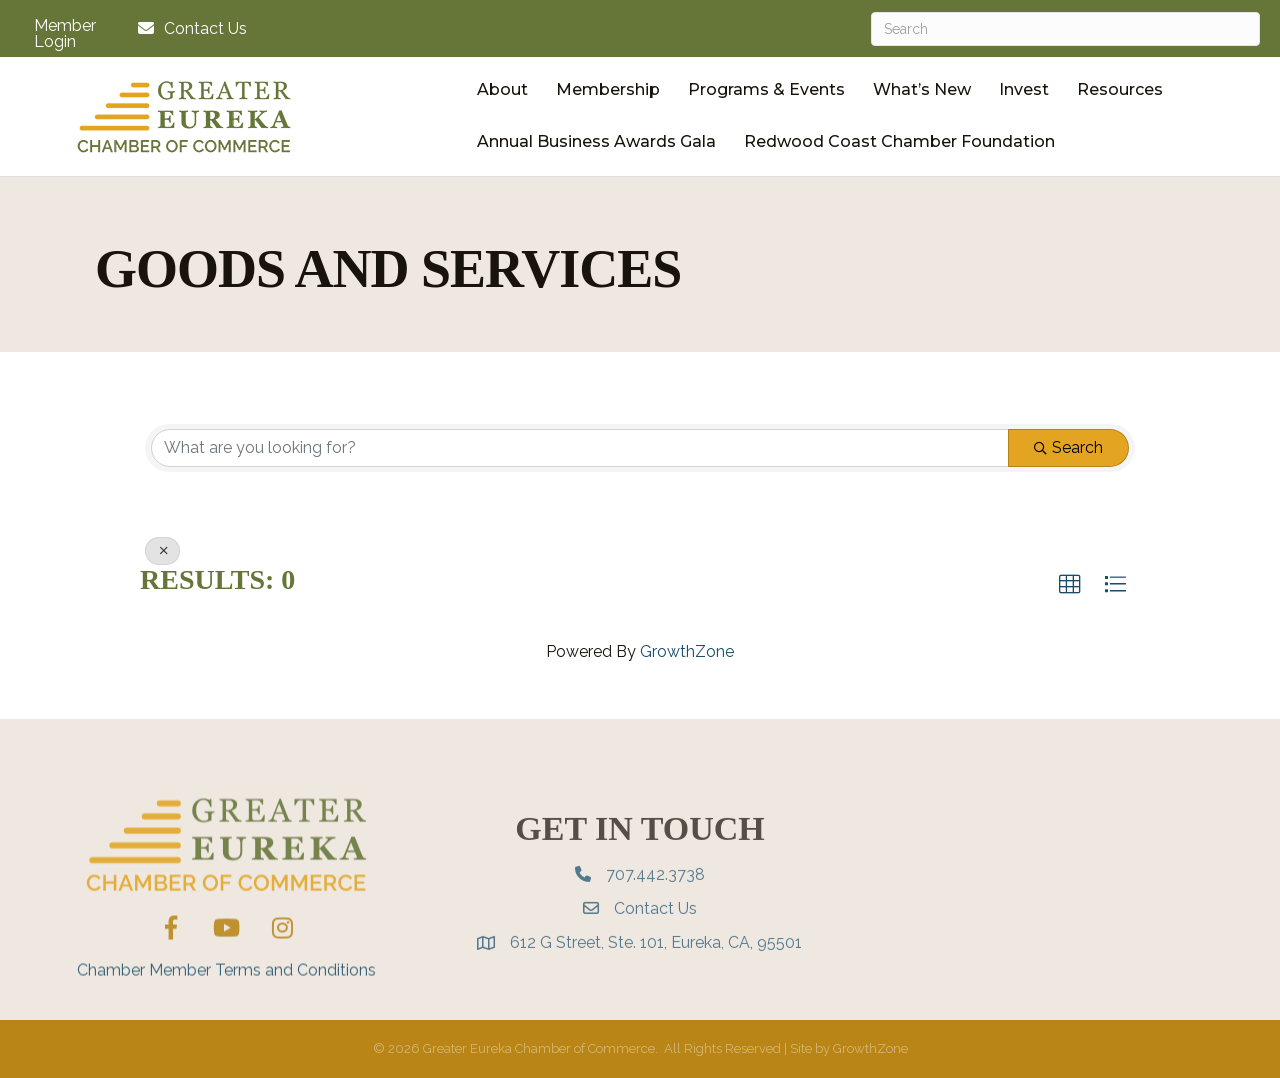 The width and height of the screenshot is (1280, 1078). What do you see at coordinates (899, 141) in the screenshot?
I see `Redwood Coast Chamber Foundation` at bounding box center [899, 141].